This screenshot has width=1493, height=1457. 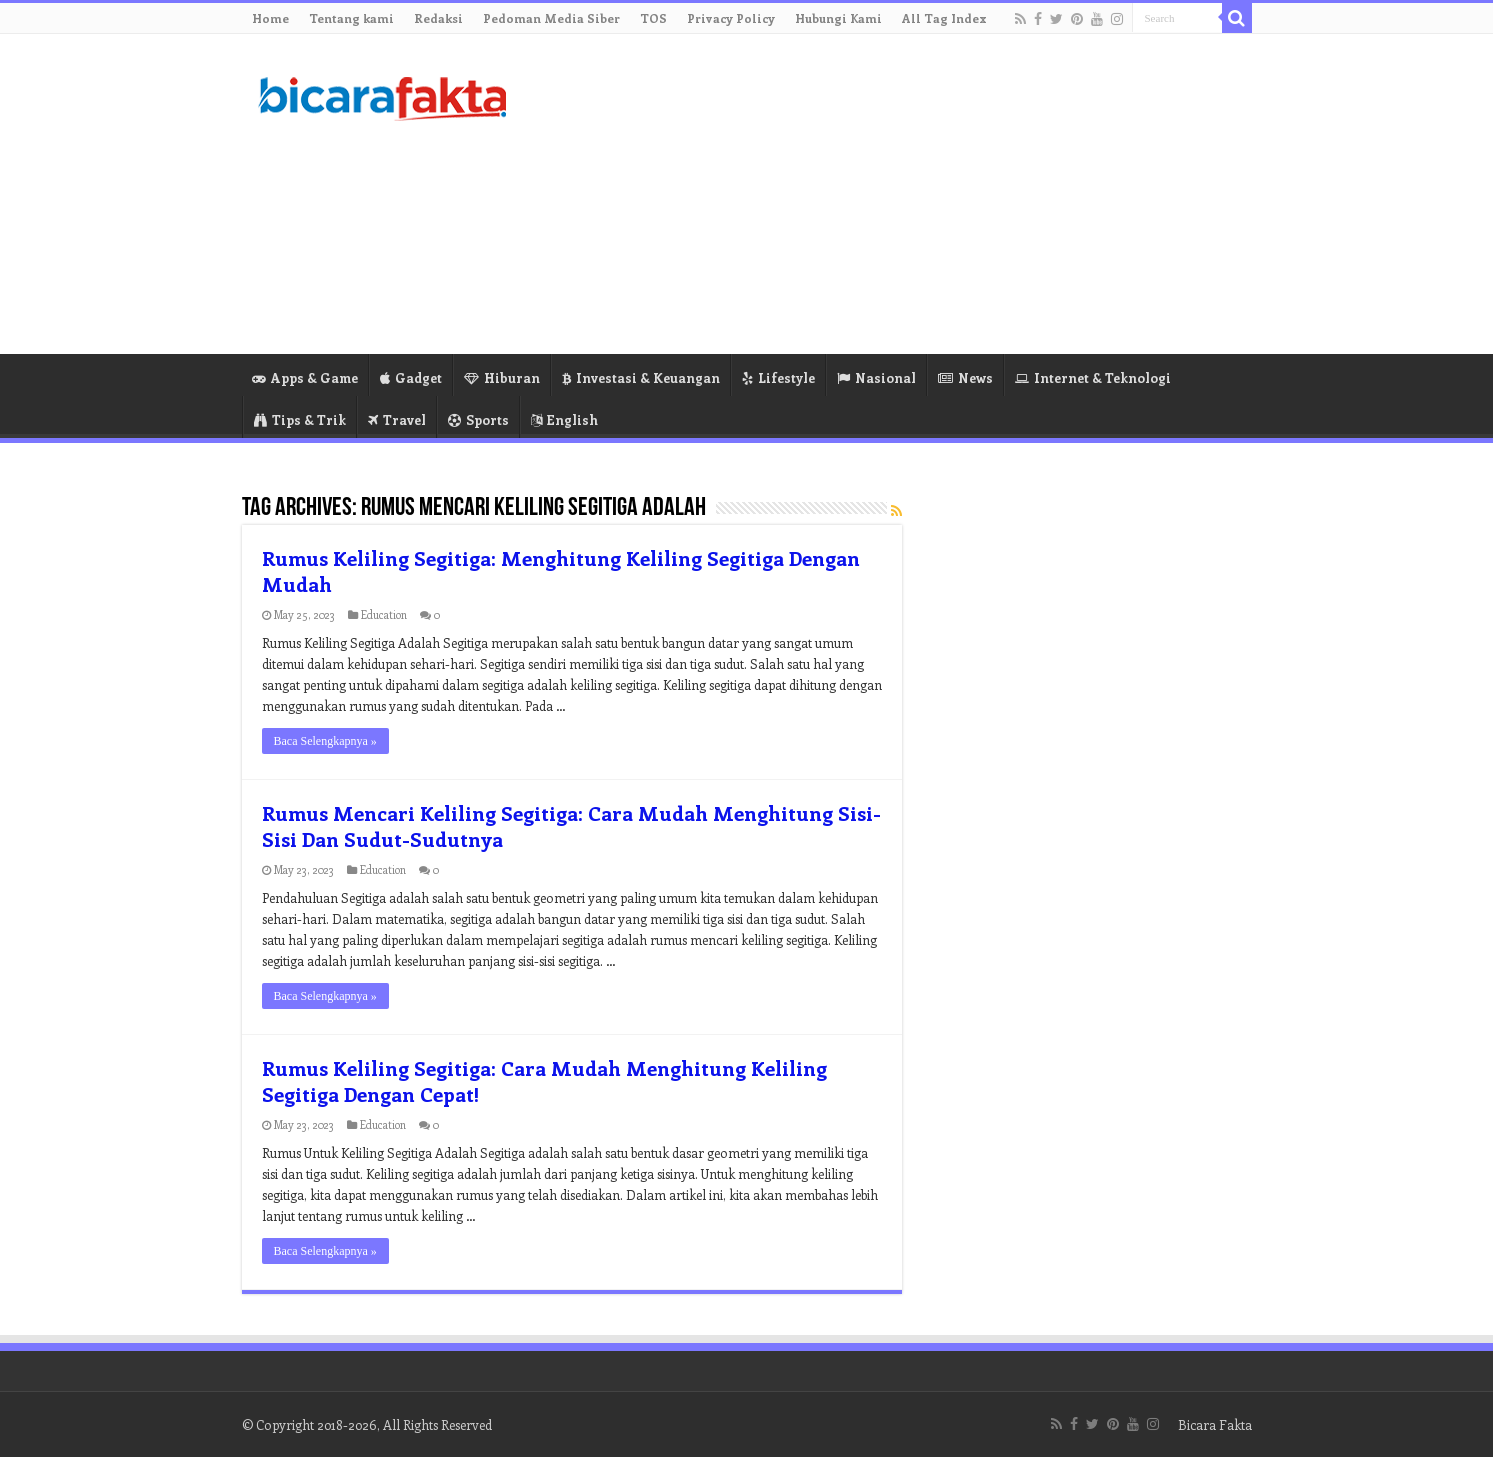 I want to click on Education, so click(x=384, y=614).